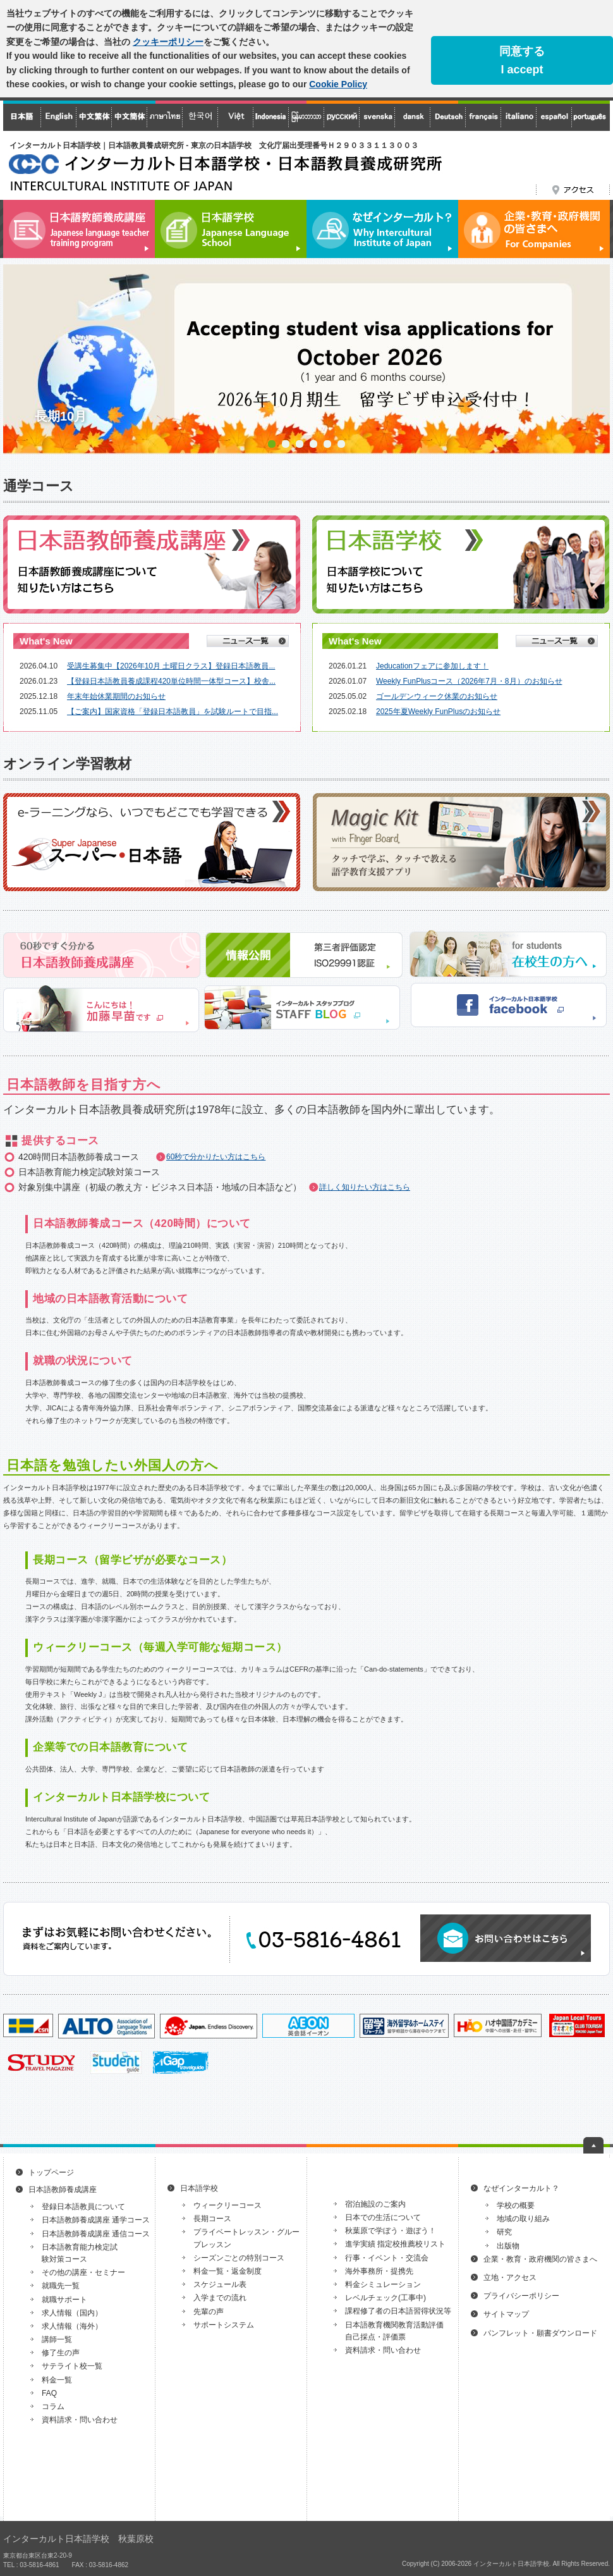 The height and width of the screenshot is (2576, 613). I want to click on シーズンごとの特別コース, so click(238, 2257).